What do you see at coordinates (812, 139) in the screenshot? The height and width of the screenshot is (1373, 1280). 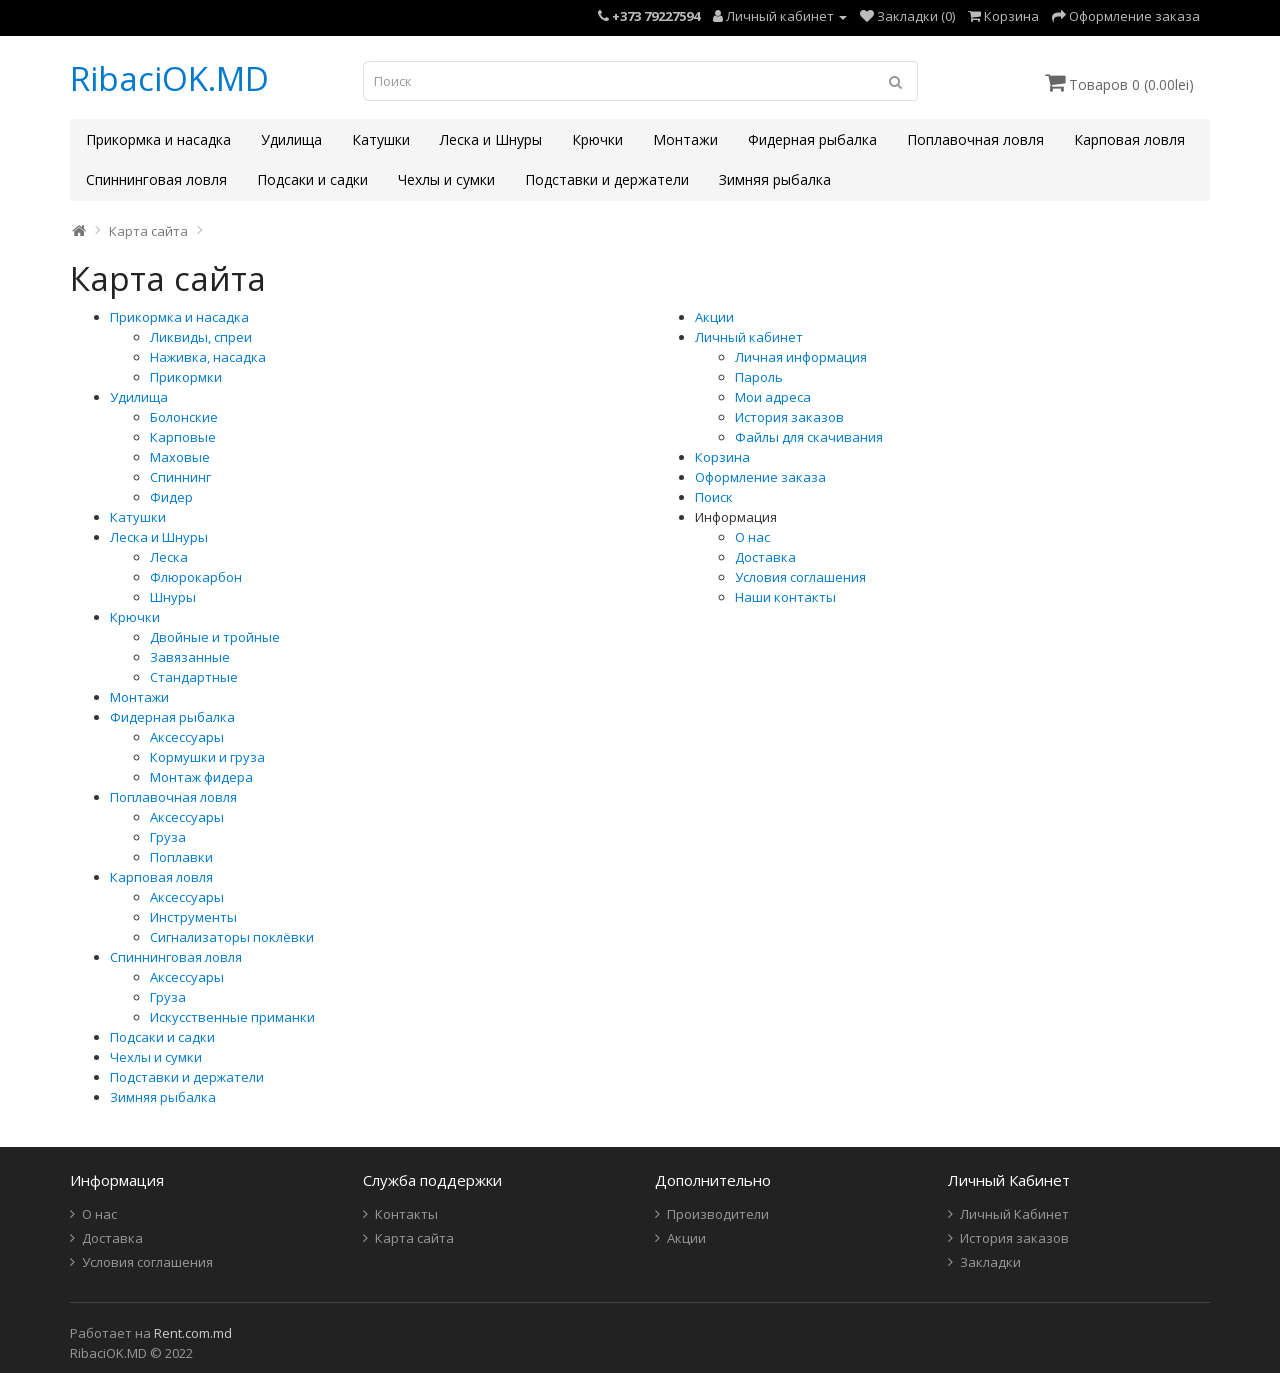 I see `Фидерная рыбалка` at bounding box center [812, 139].